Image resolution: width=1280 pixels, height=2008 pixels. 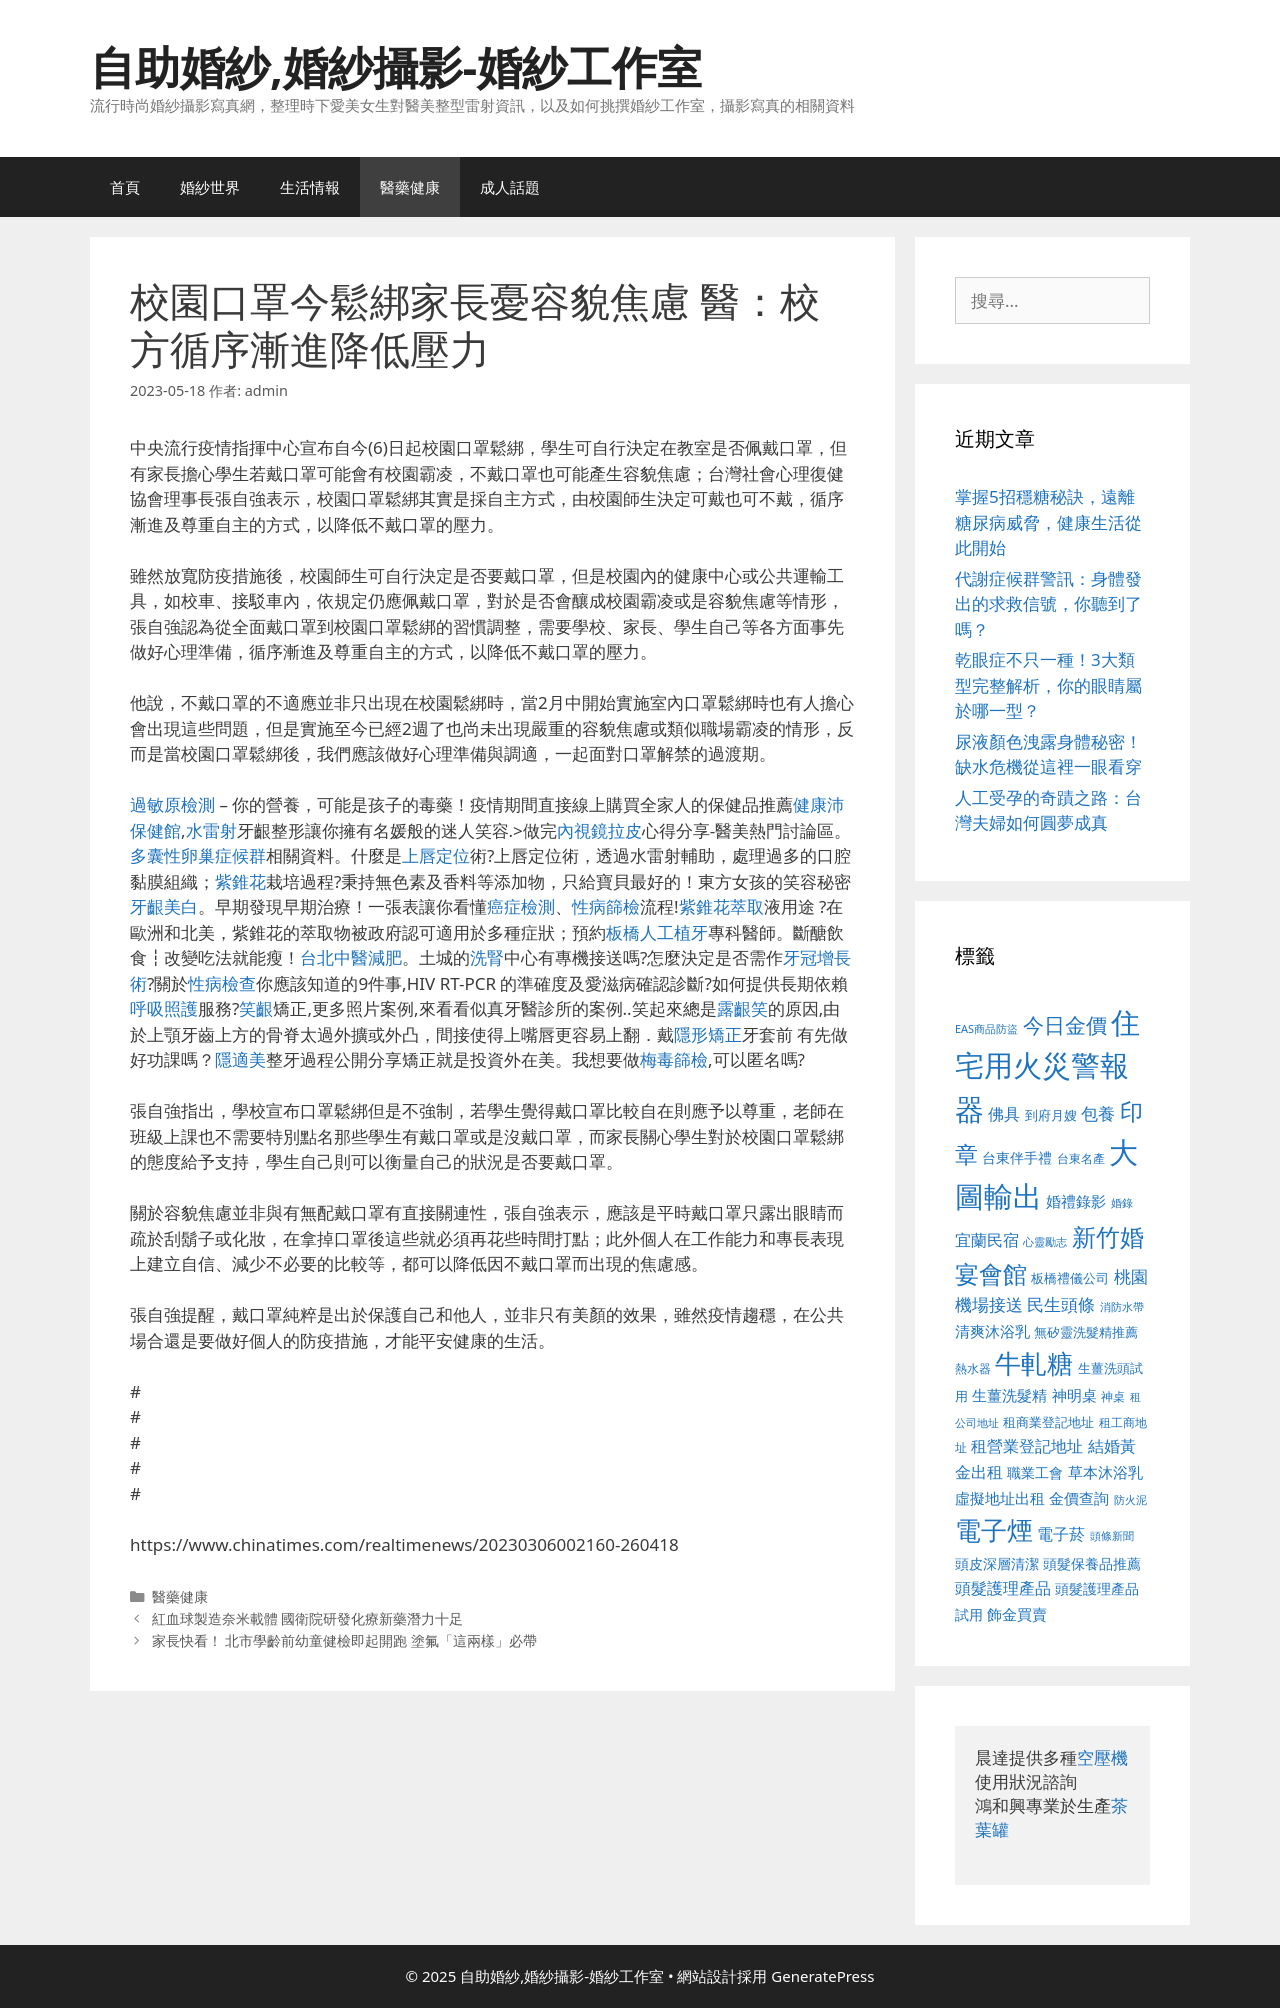 What do you see at coordinates (410, 187) in the screenshot?
I see `醫藥健康` at bounding box center [410, 187].